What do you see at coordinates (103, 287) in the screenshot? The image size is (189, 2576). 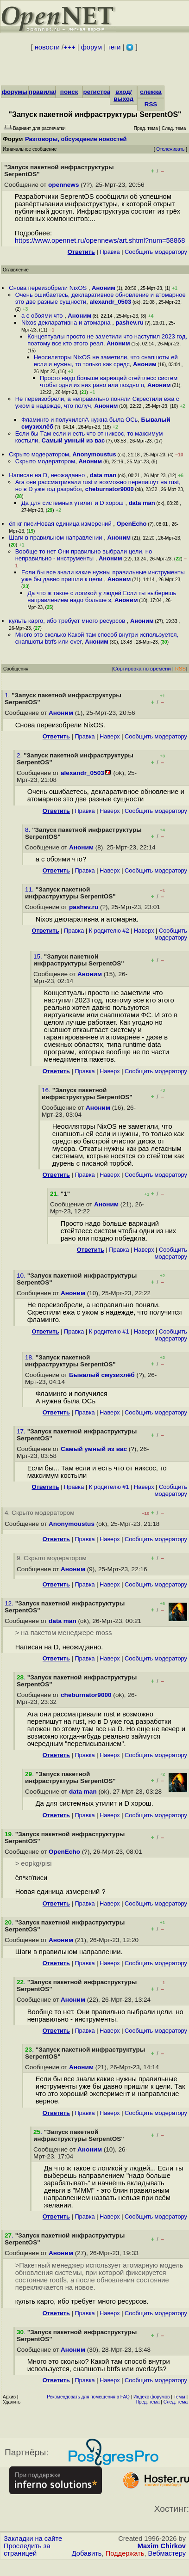 I see `Аноним` at bounding box center [103, 287].